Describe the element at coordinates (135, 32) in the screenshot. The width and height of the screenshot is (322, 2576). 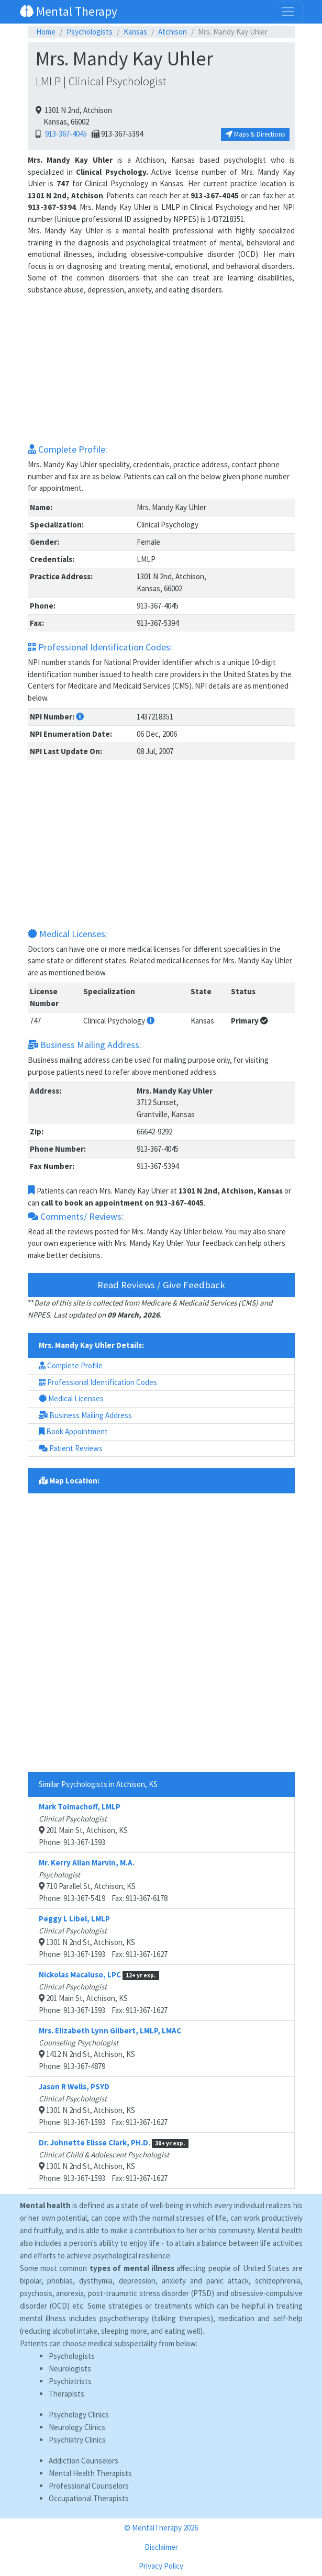
I see `Kansas` at that location.